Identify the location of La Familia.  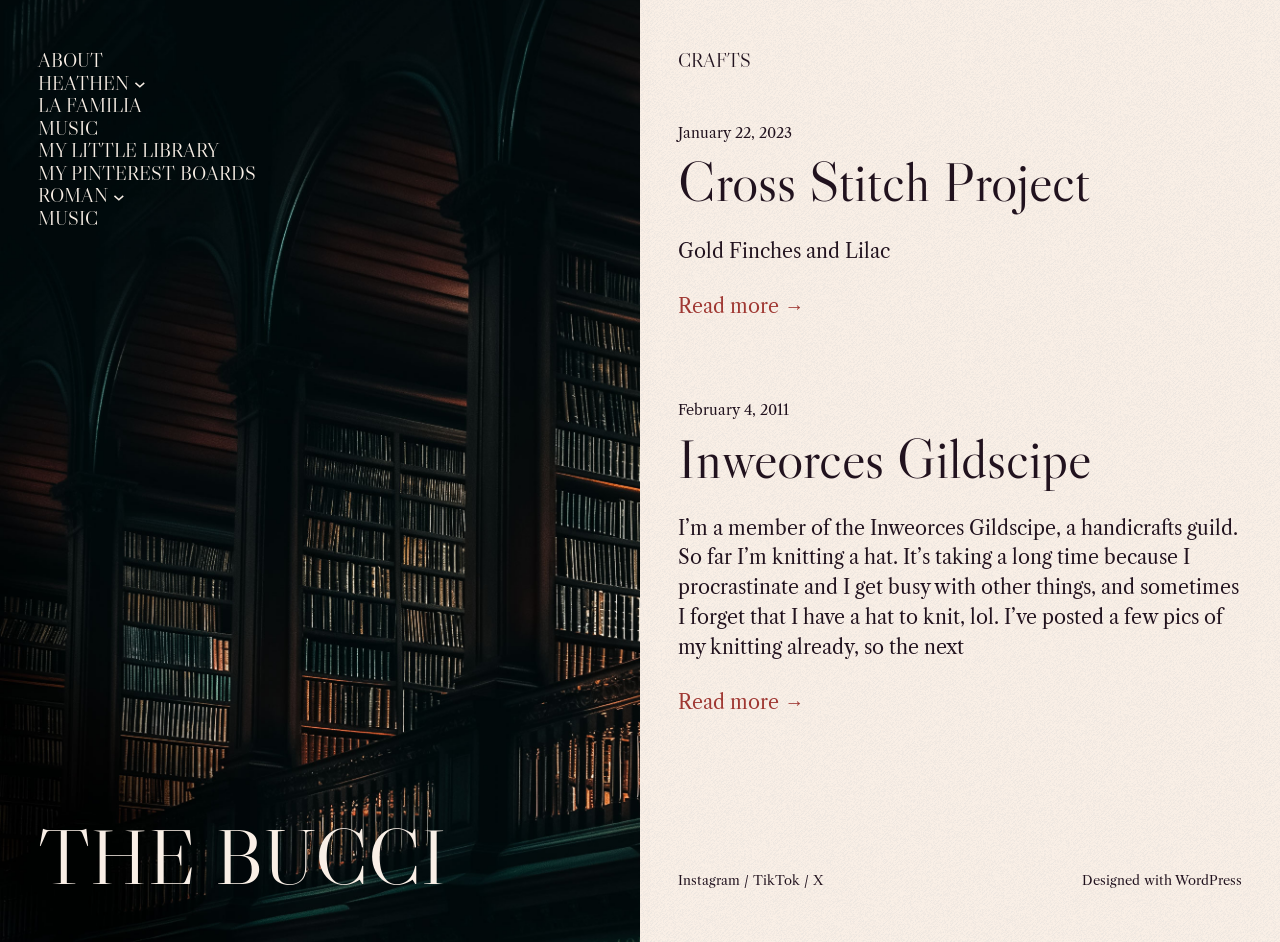
(90, 106).